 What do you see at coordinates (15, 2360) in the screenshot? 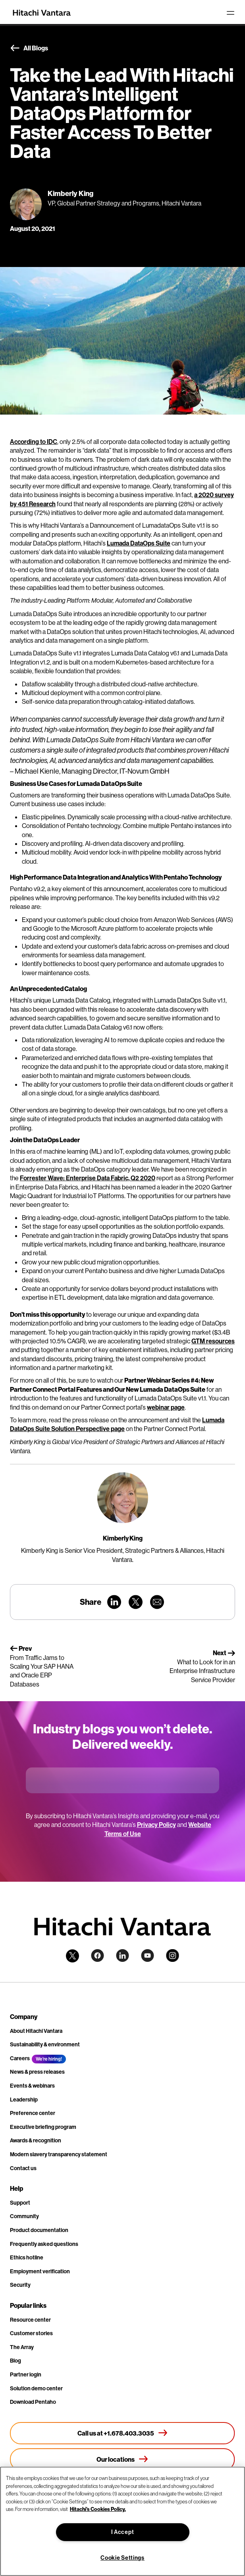
I see `Blog` at bounding box center [15, 2360].